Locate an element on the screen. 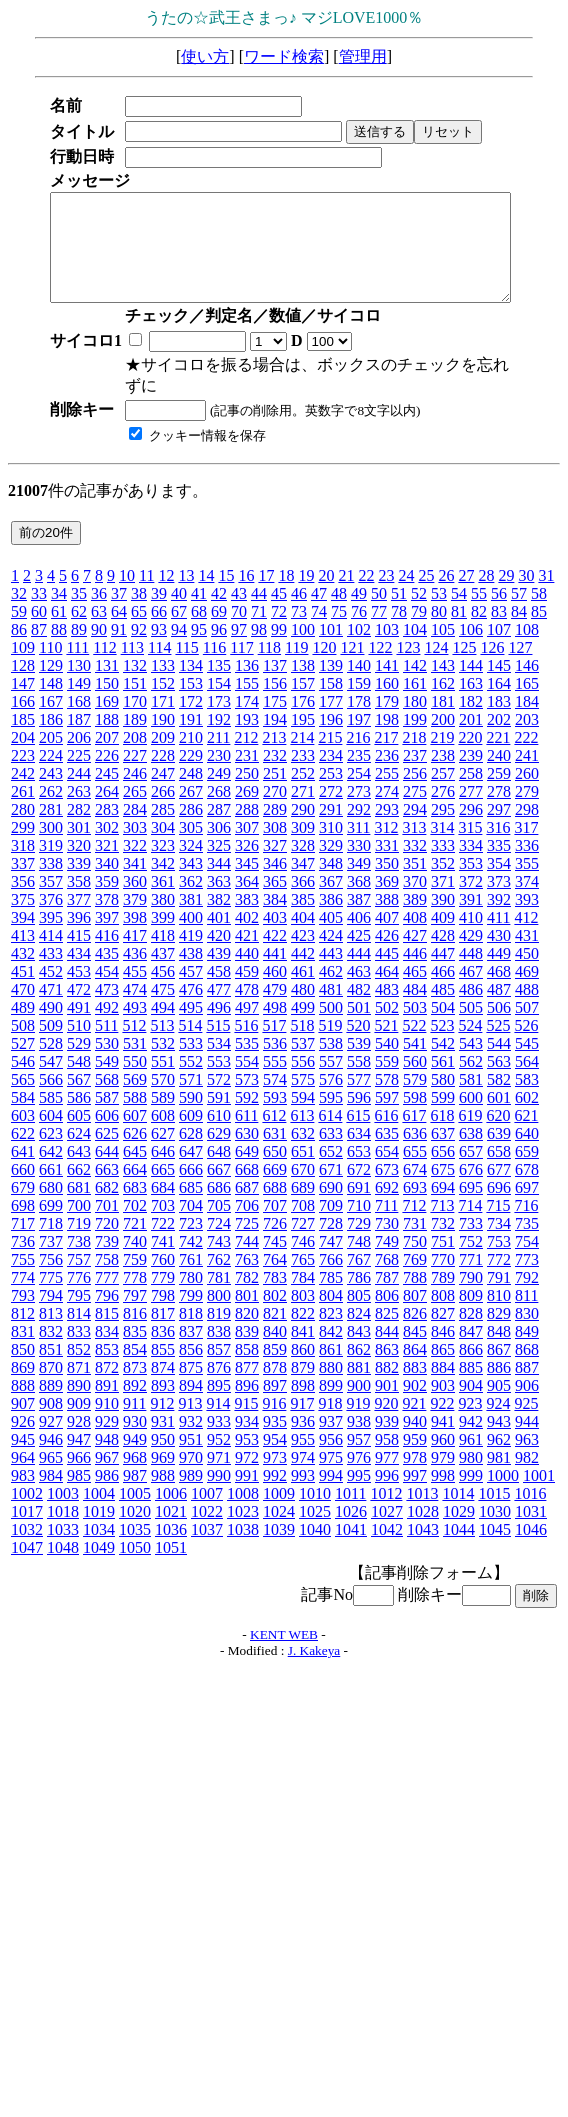 This screenshot has width=568, height=2117. 569 is located at coordinates (135, 1079).